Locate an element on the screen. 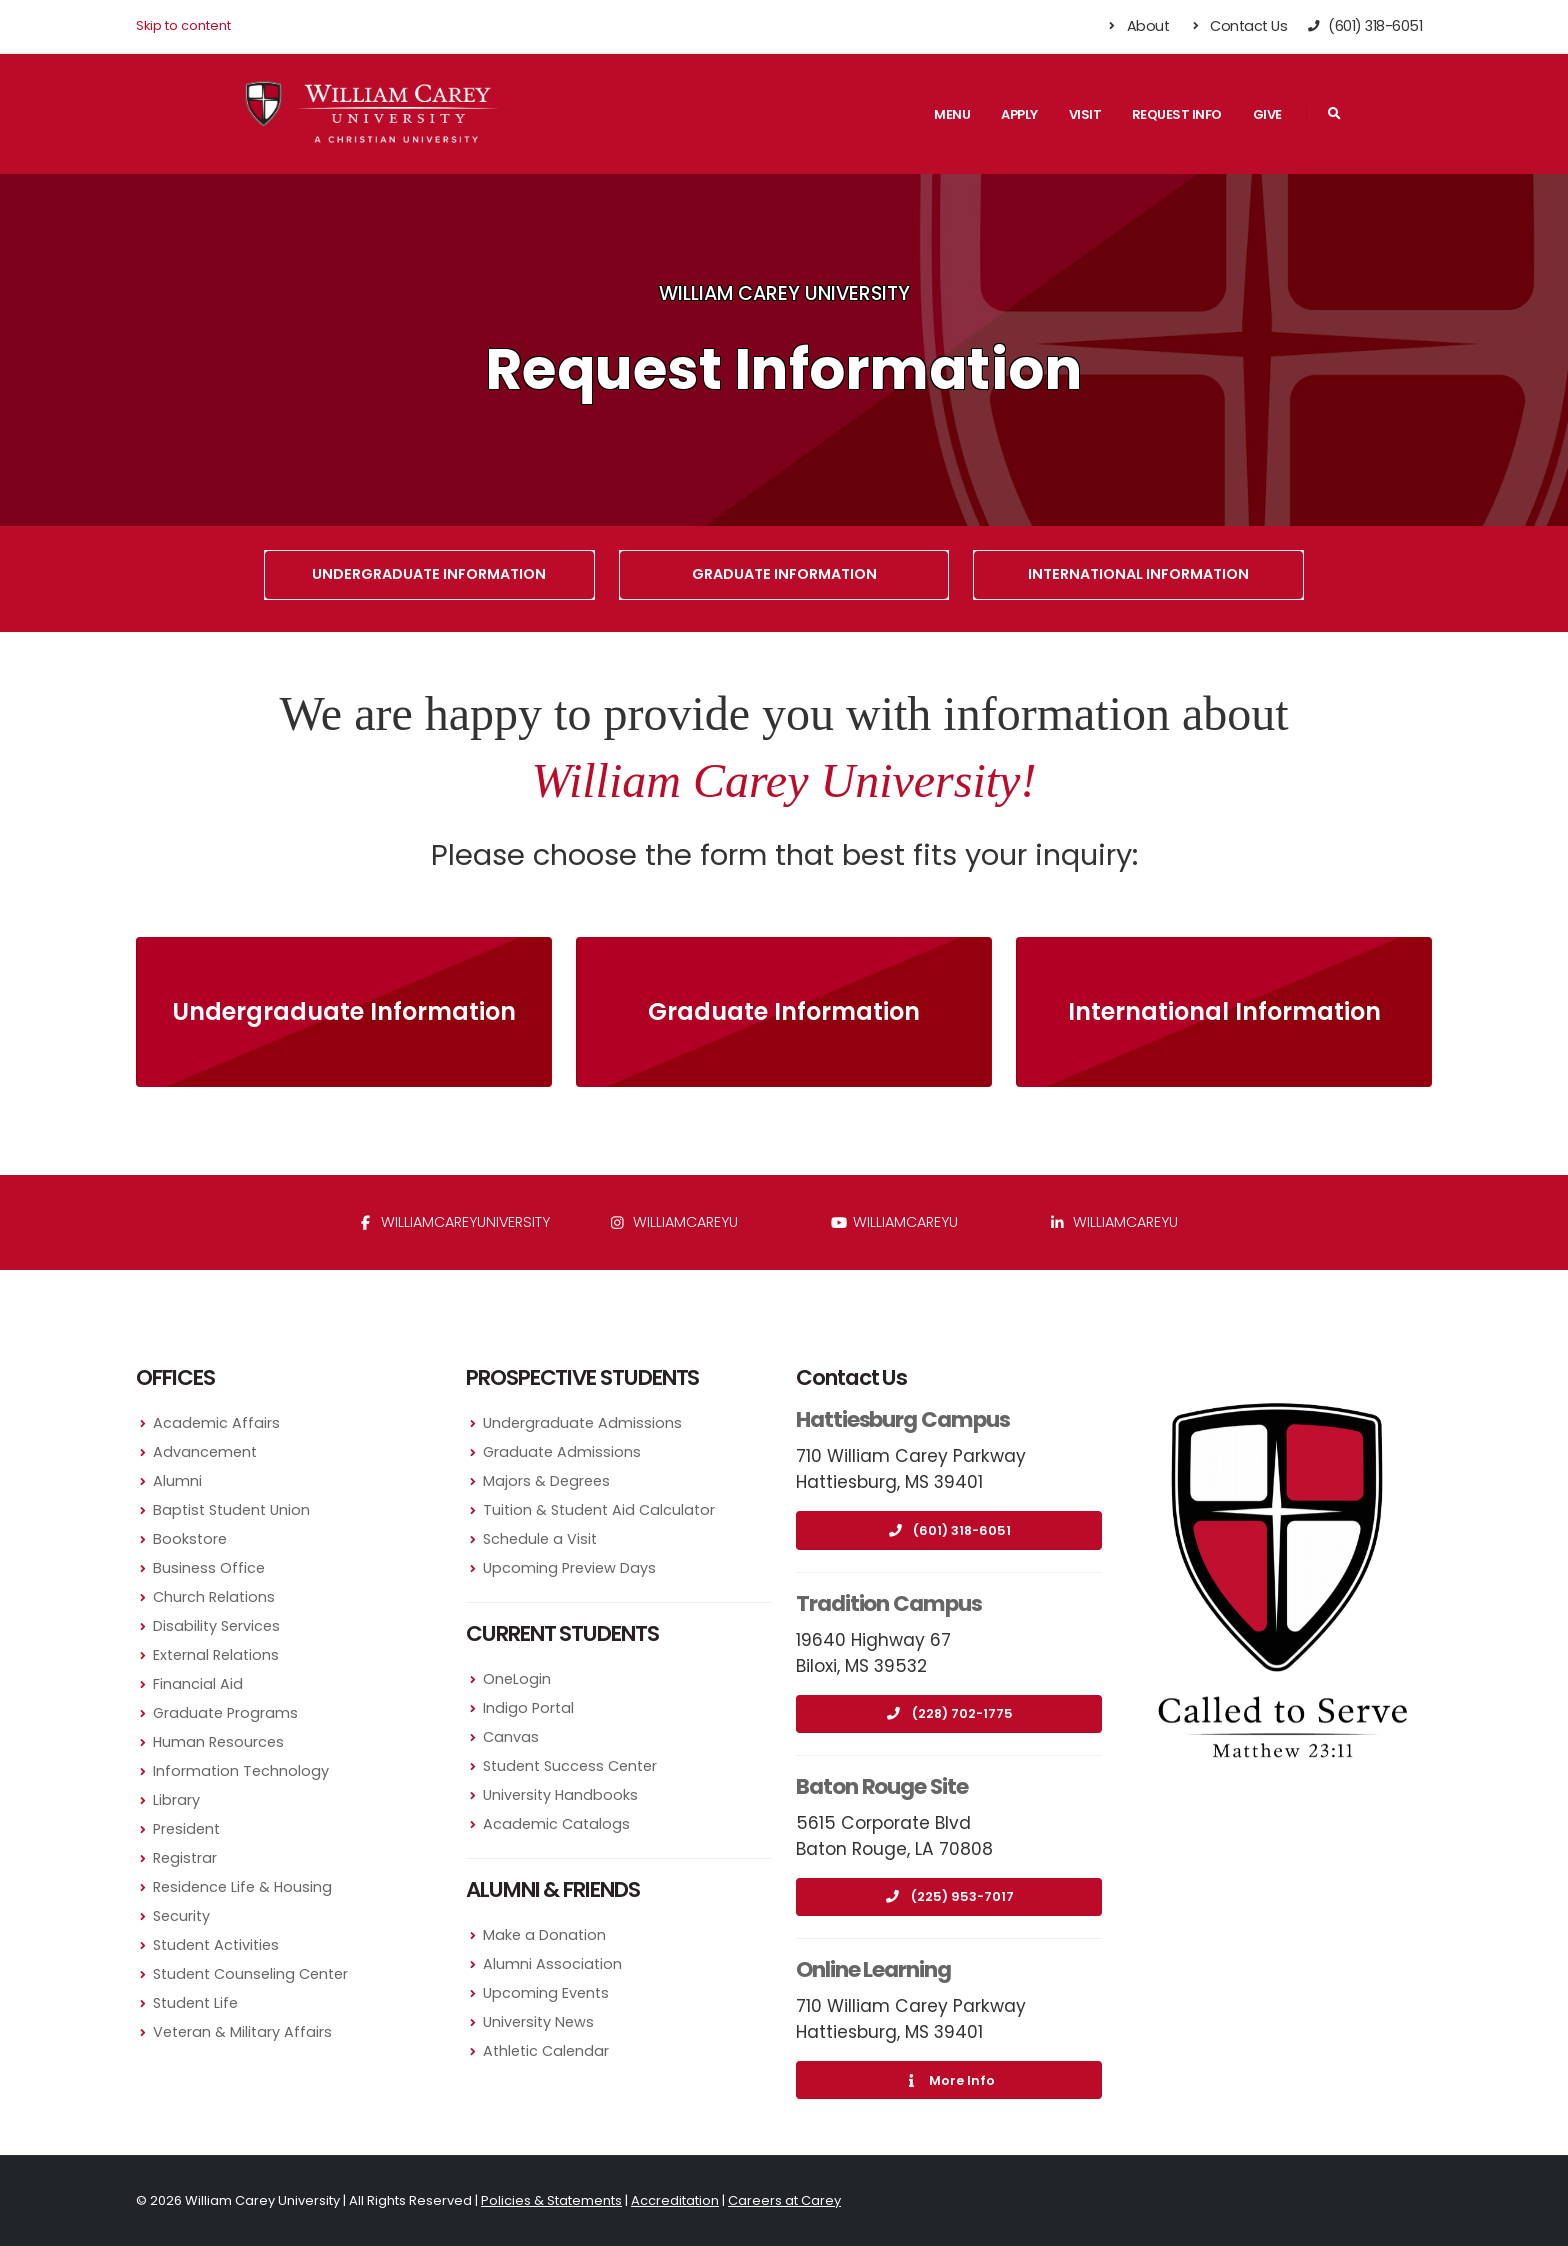 Image resolution: width=1568 pixels, height=2246 pixels. University Handbooks is located at coordinates (560, 1795).